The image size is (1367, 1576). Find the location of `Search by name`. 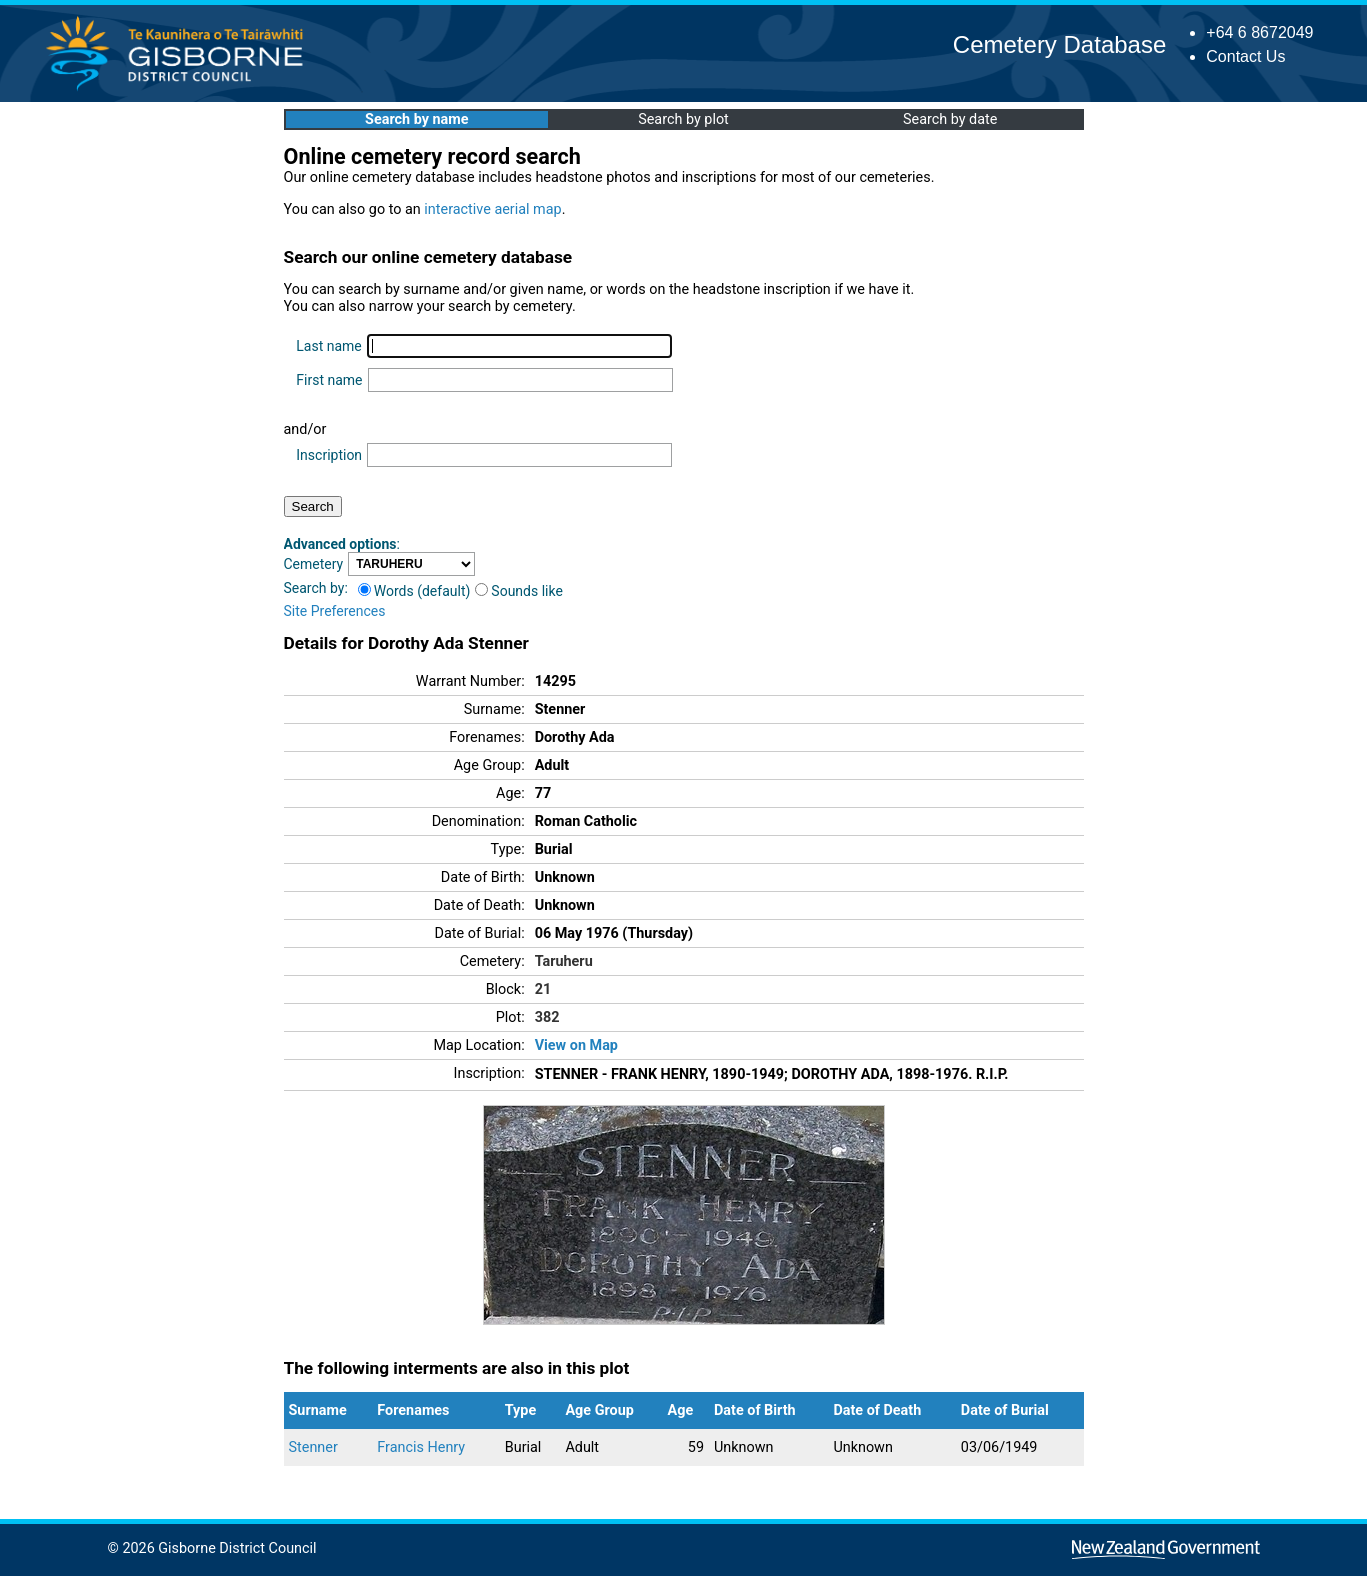

Search by name is located at coordinates (416, 119).